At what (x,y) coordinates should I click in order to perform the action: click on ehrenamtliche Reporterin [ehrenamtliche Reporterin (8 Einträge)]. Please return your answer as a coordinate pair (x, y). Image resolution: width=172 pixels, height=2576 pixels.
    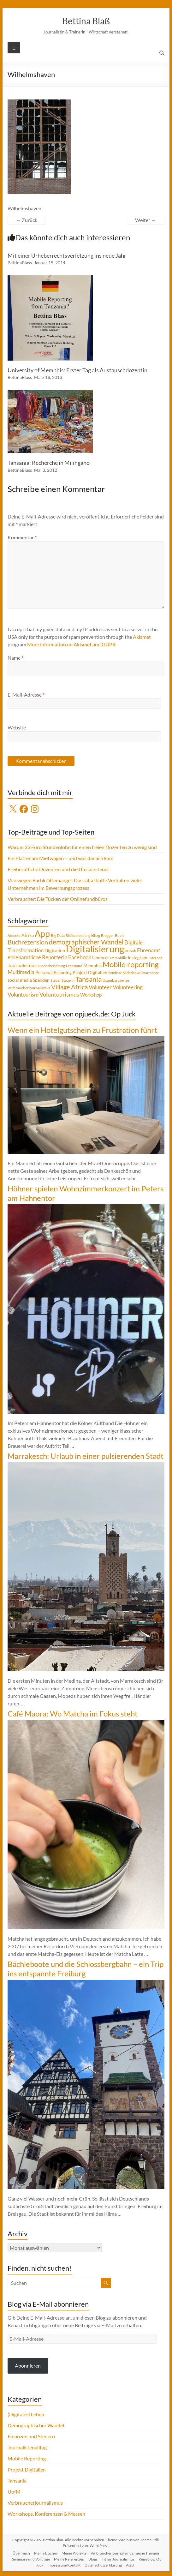
    Looking at the image, I should click on (37, 957).